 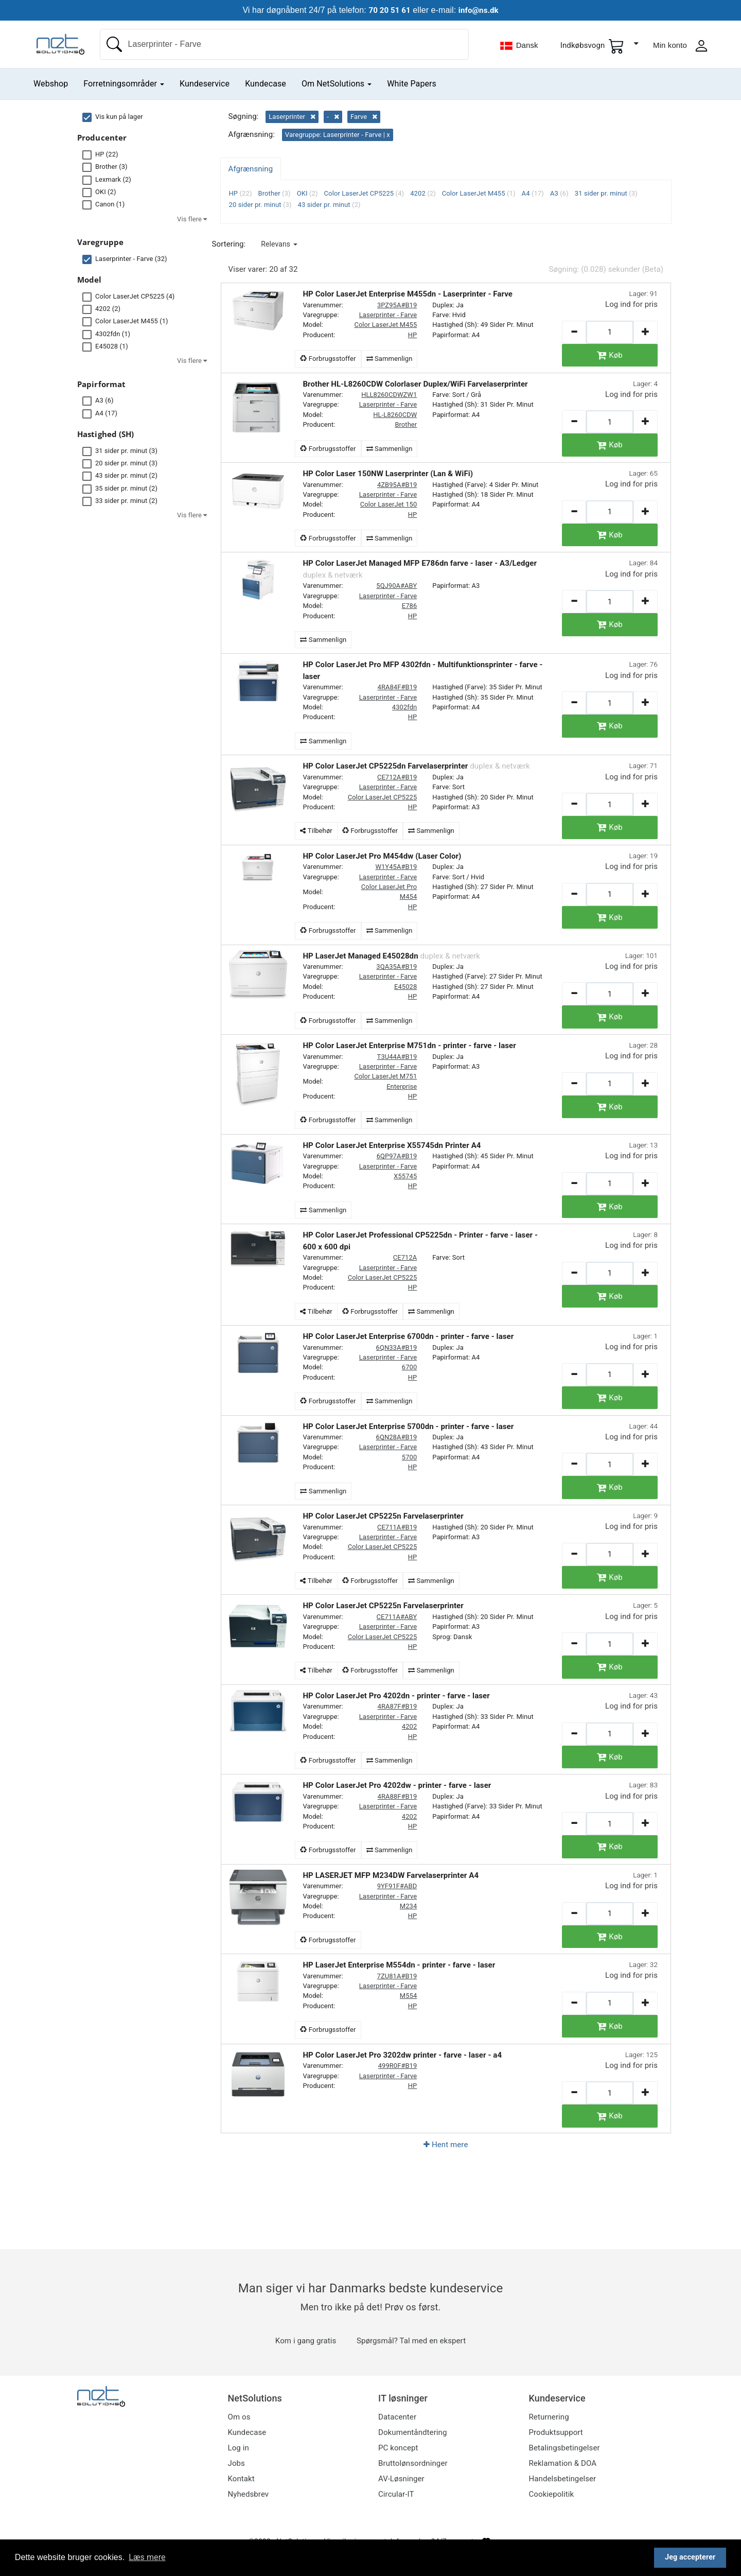 What do you see at coordinates (388, 504) in the screenshot?
I see `Color LaserJet 150` at bounding box center [388, 504].